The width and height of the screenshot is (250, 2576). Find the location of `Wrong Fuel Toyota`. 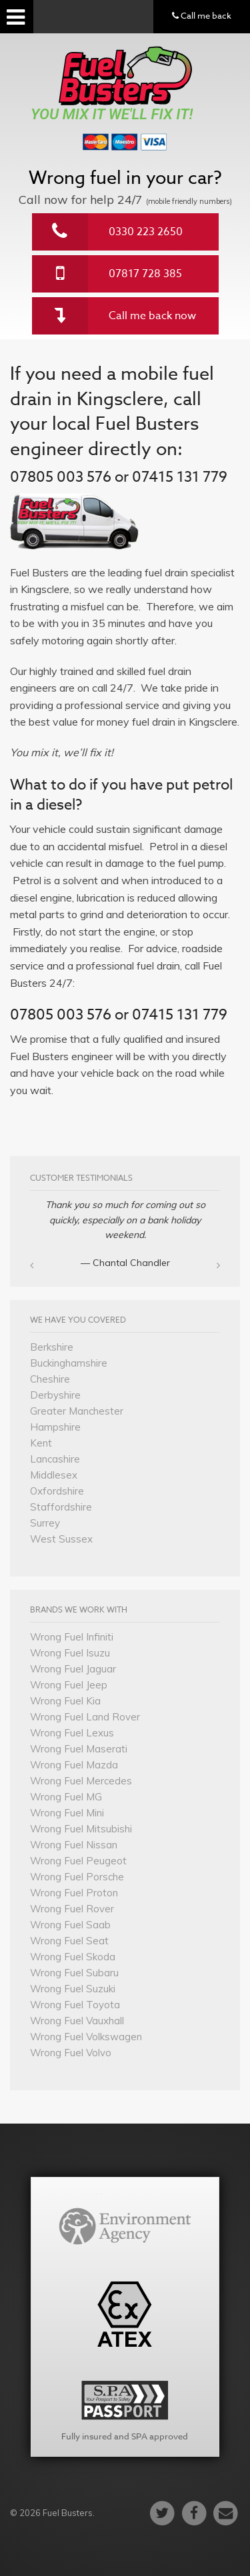

Wrong Fuel Toyota is located at coordinates (75, 2004).